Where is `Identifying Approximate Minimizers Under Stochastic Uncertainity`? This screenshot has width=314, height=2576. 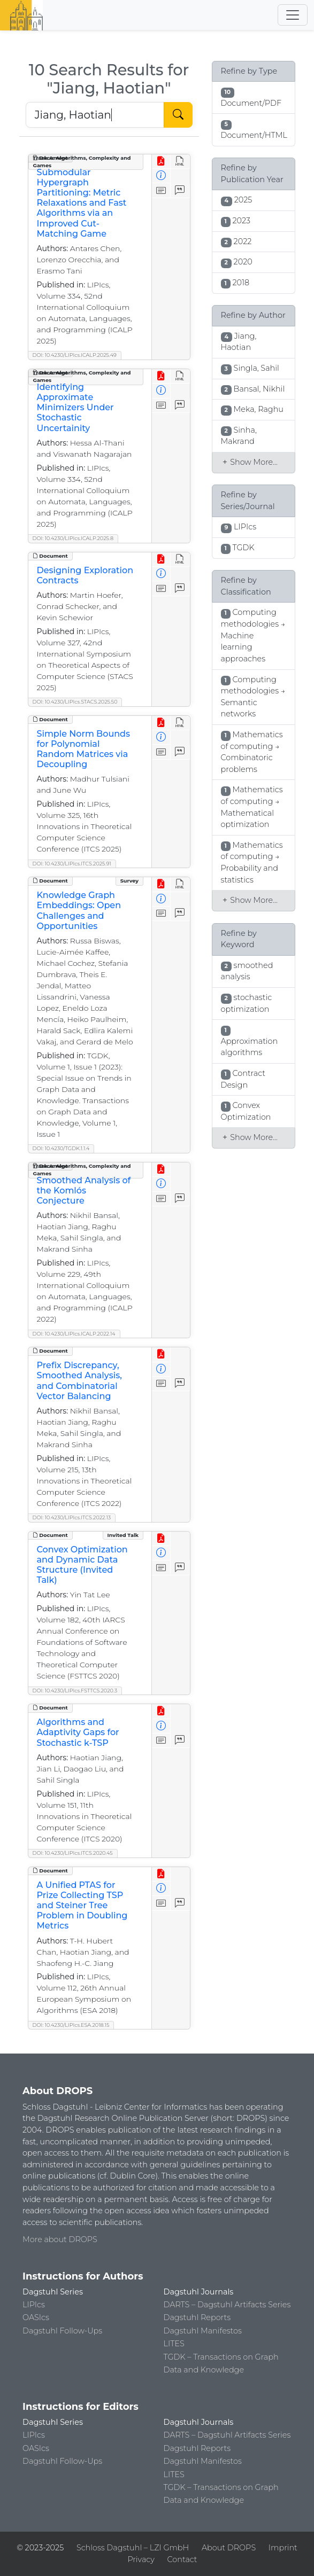 Identifying Approximate Minimizers Under Stochastic Uncertainity is located at coordinates (75, 407).